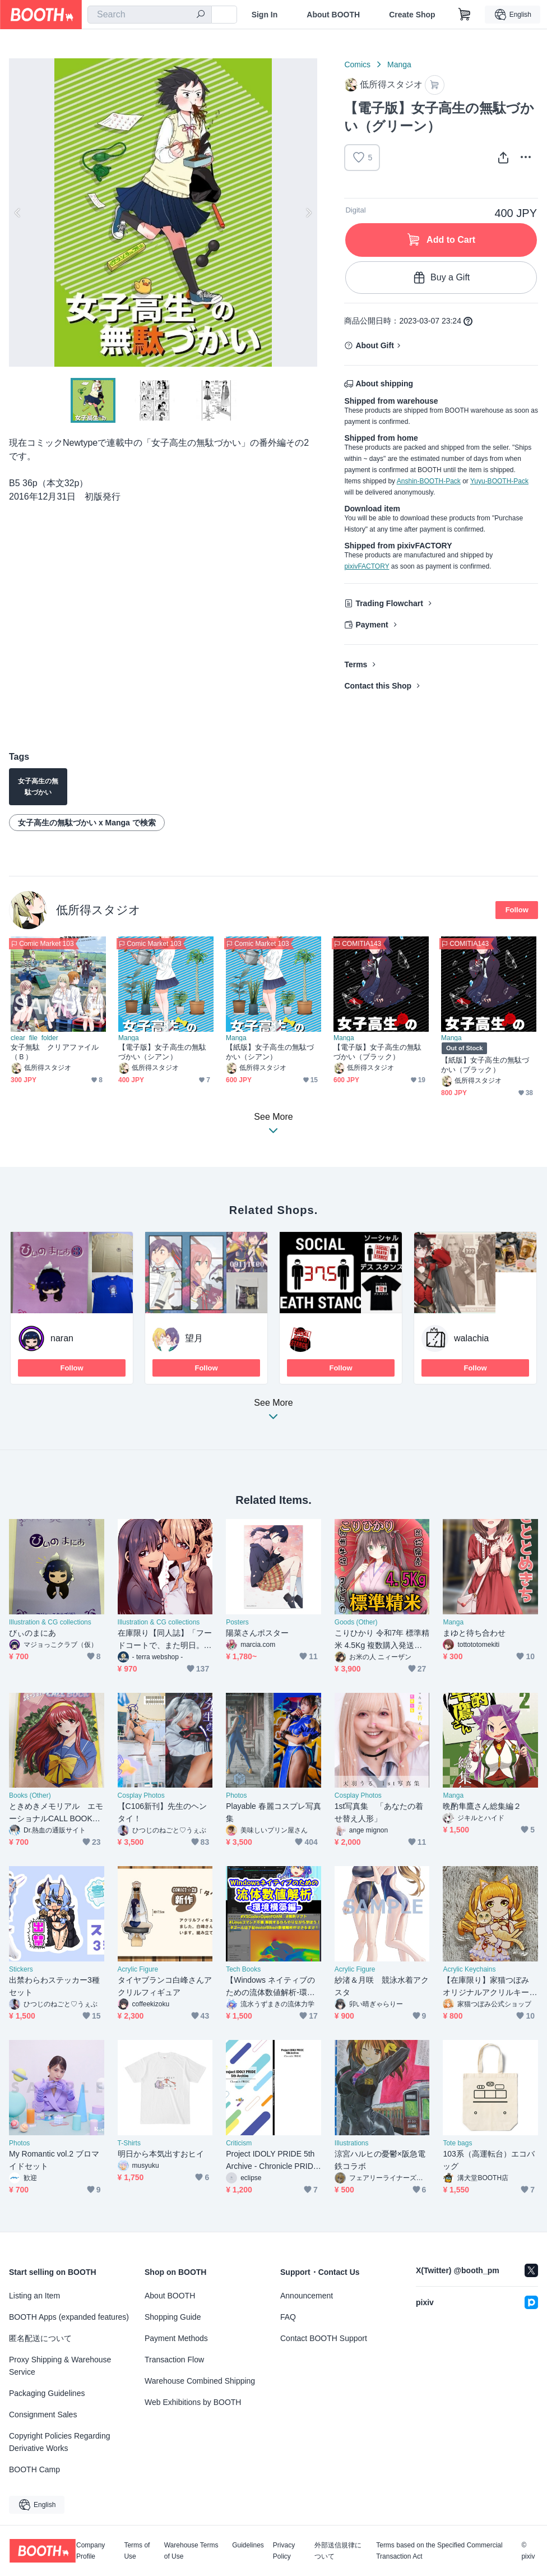 The width and height of the screenshot is (547, 2576). What do you see at coordinates (337, 2551) in the screenshot?
I see `外部送信規律について` at bounding box center [337, 2551].